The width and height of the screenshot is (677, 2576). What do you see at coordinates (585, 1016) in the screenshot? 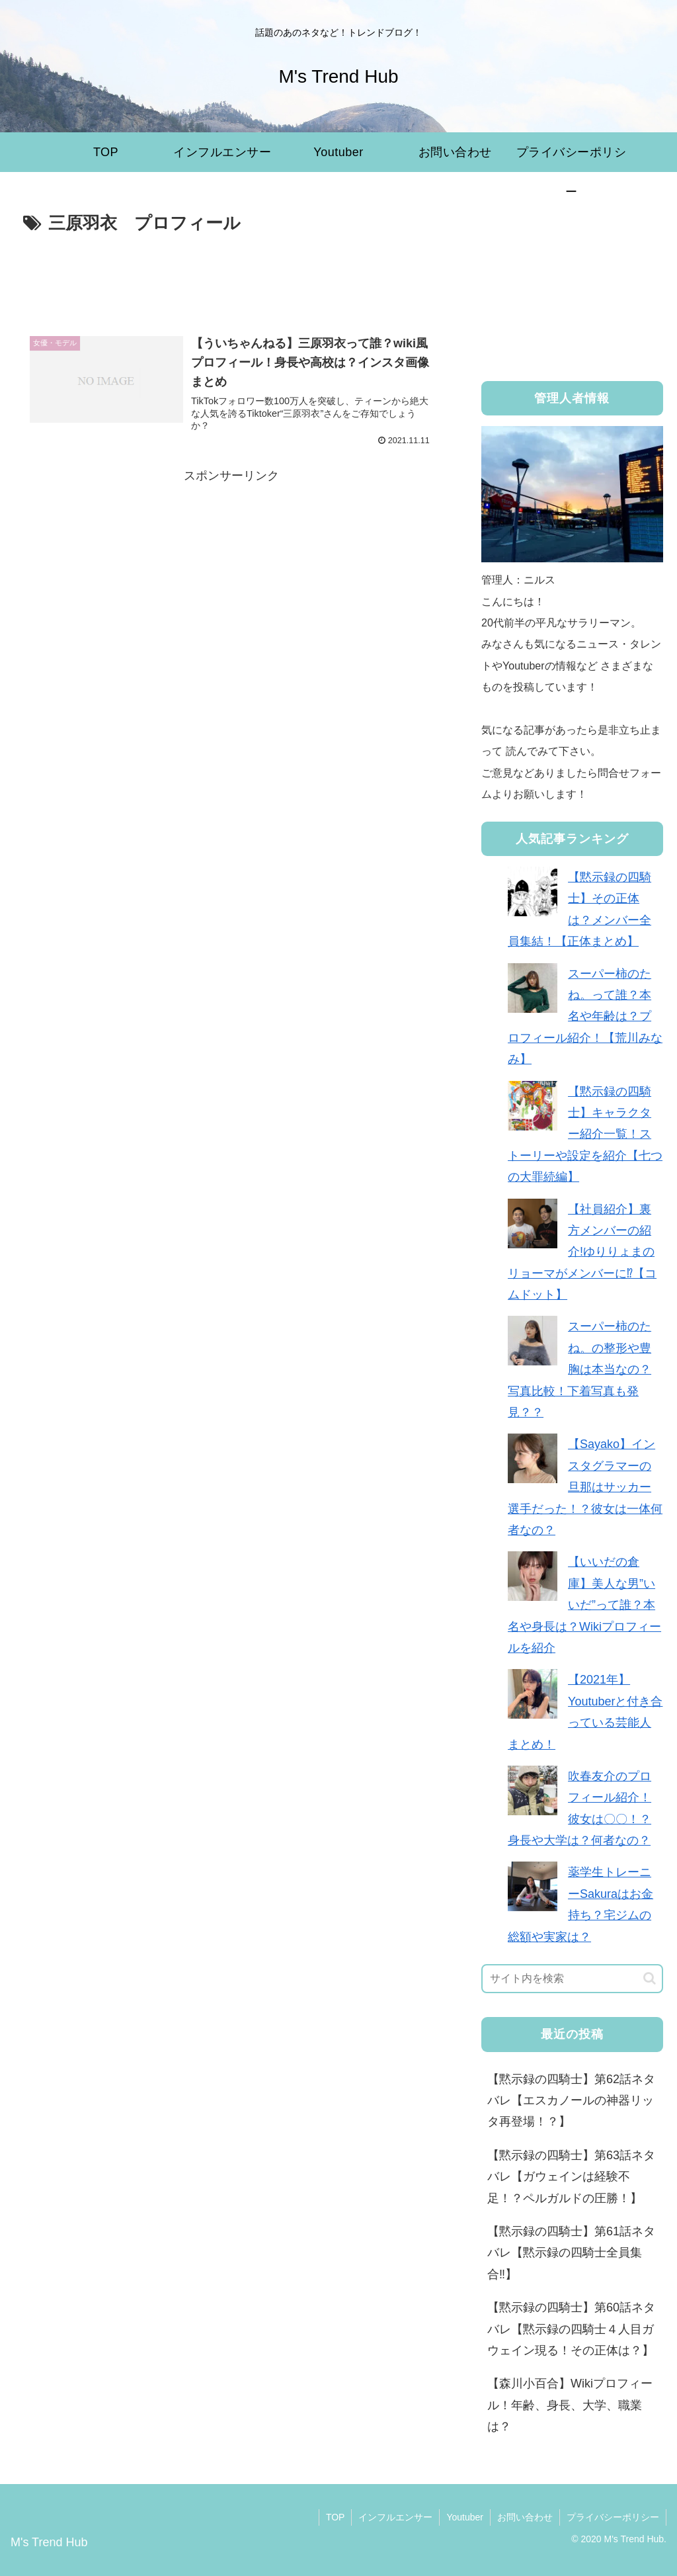
I see `スーパー柿のたね。って誰？本名や年齢は？プロフィール紹介！【荒川みなみ】` at bounding box center [585, 1016].